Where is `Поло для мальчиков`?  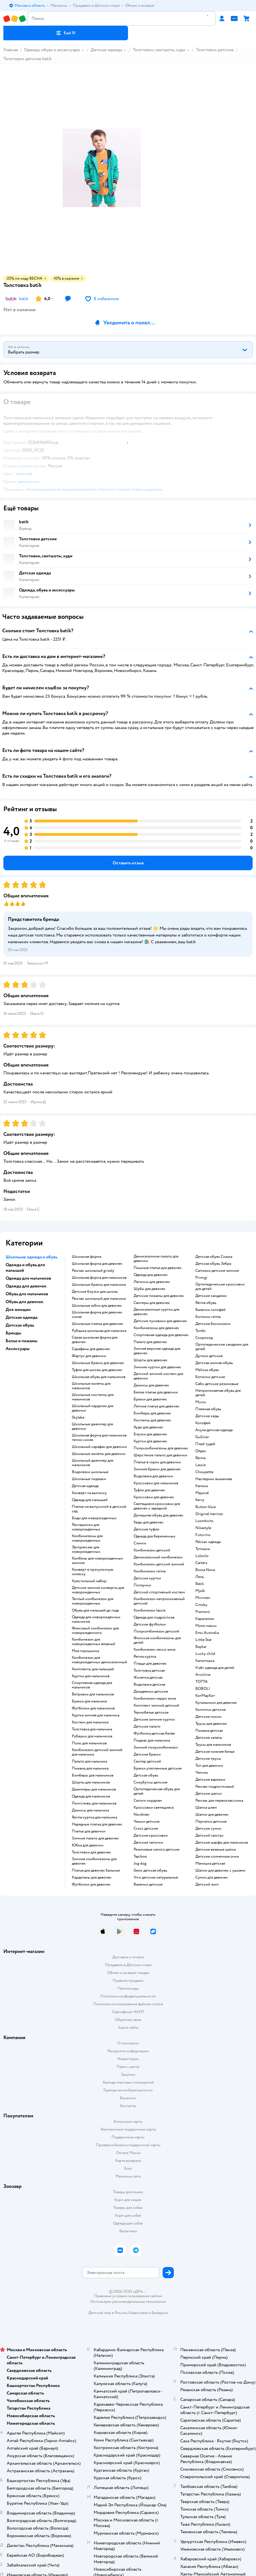
Поло для мальчиков is located at coordinates (89, 1743).